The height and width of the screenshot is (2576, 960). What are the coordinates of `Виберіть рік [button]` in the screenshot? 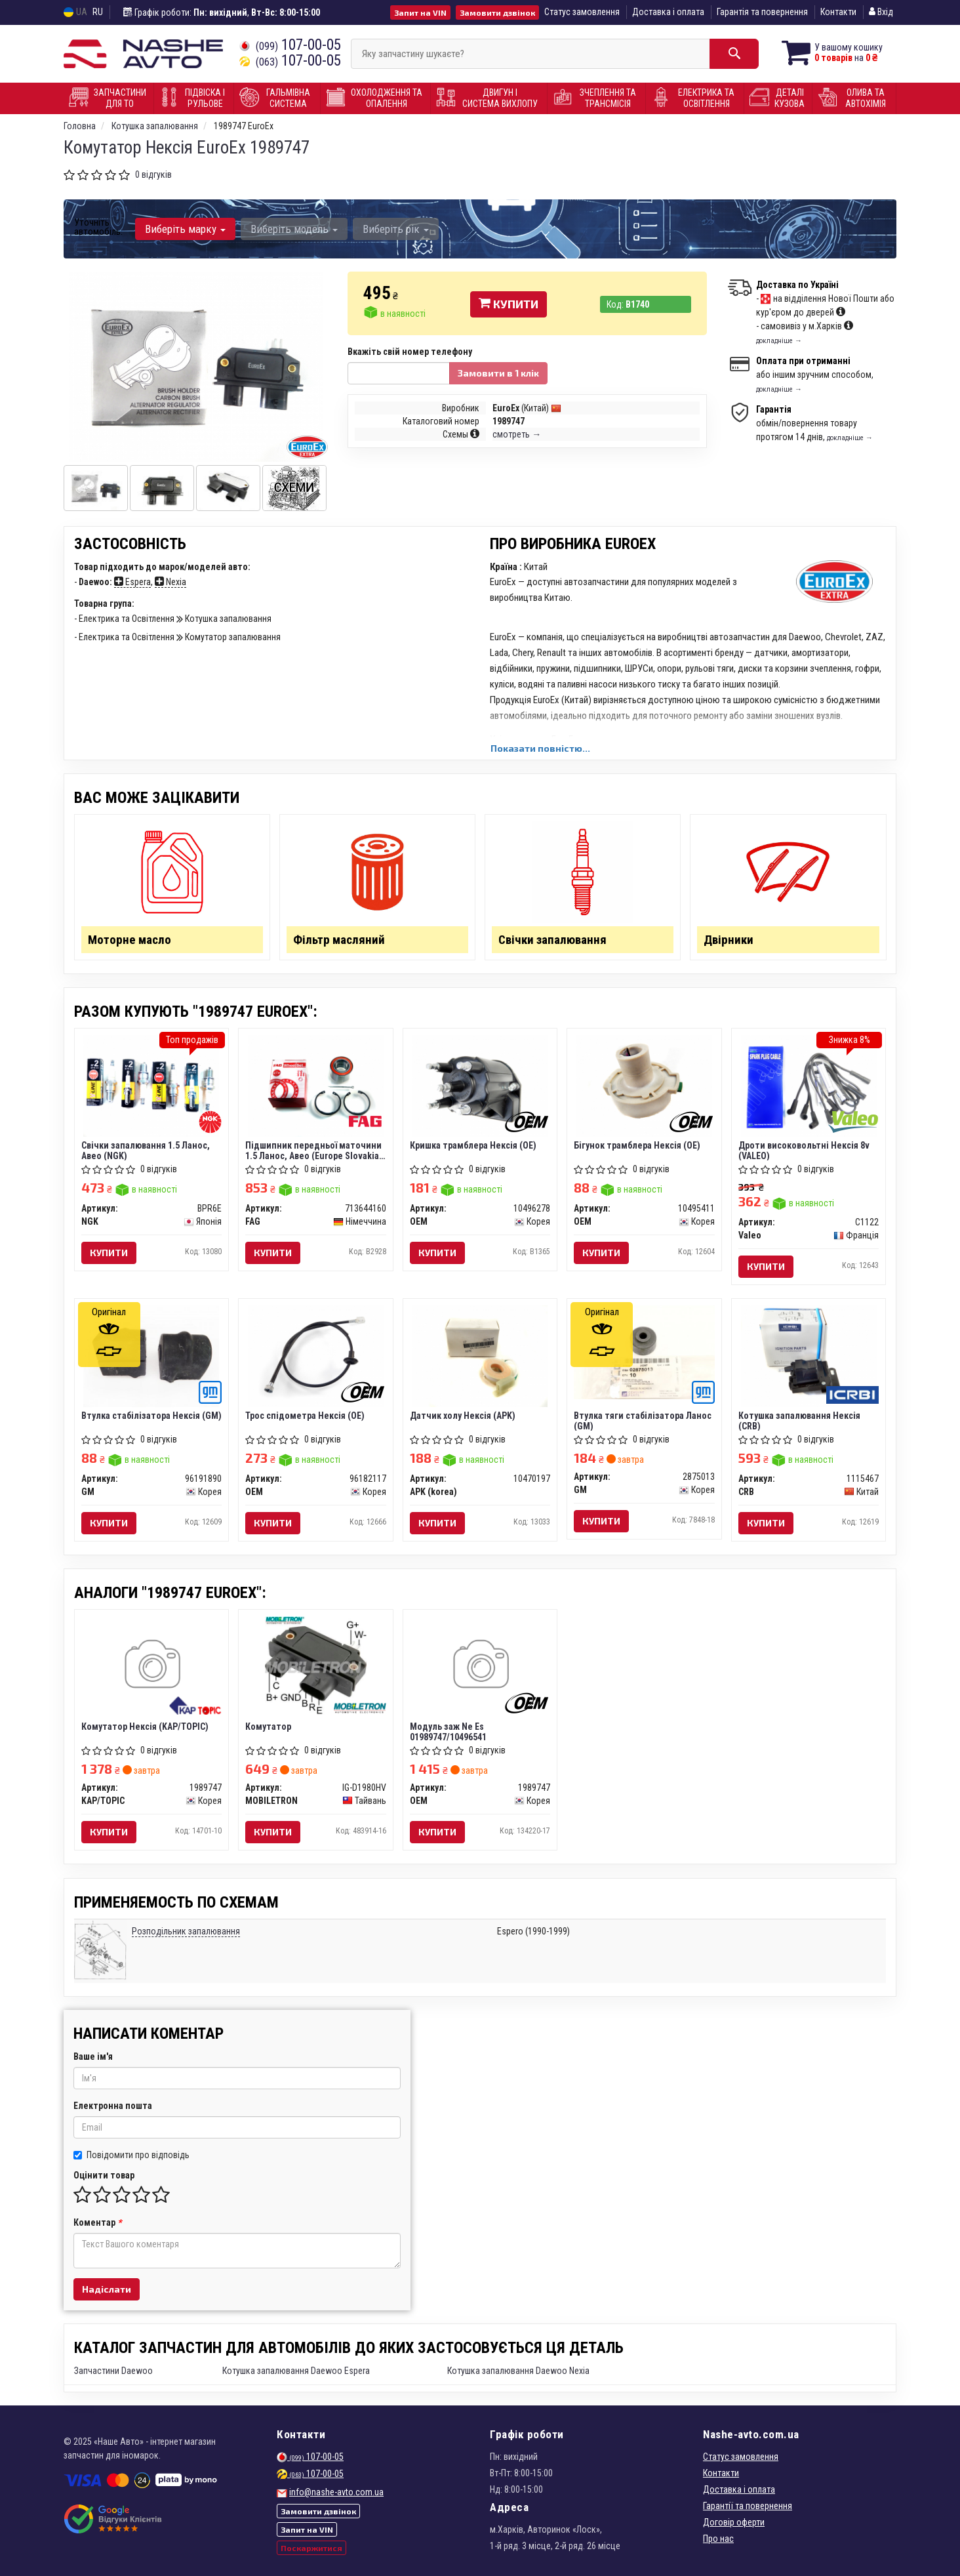 It's located at (396, 228).